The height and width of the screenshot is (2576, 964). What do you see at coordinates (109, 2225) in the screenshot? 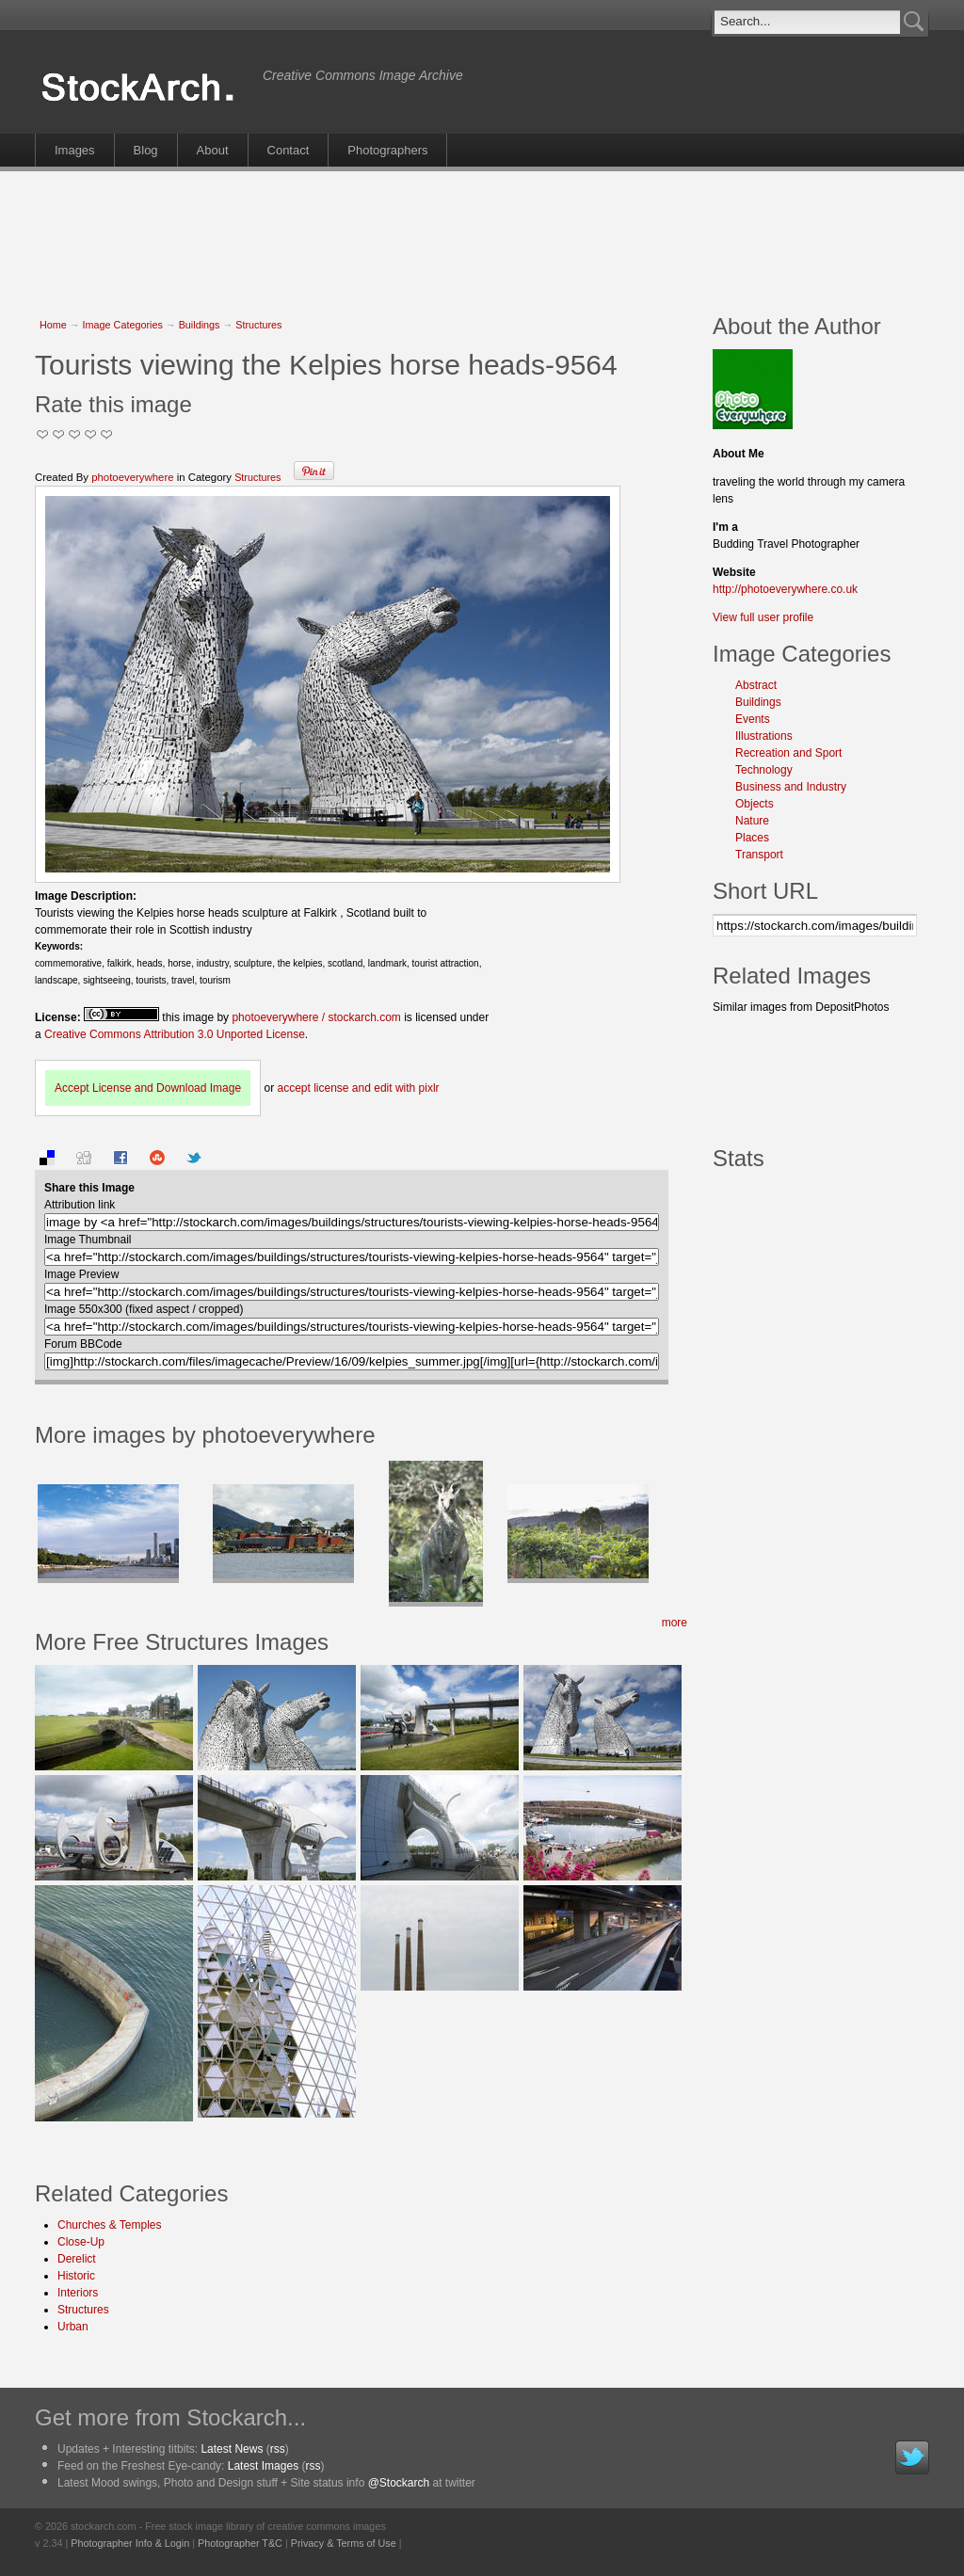
I see `Churches & Temples` at bounding box center [109, 2225].